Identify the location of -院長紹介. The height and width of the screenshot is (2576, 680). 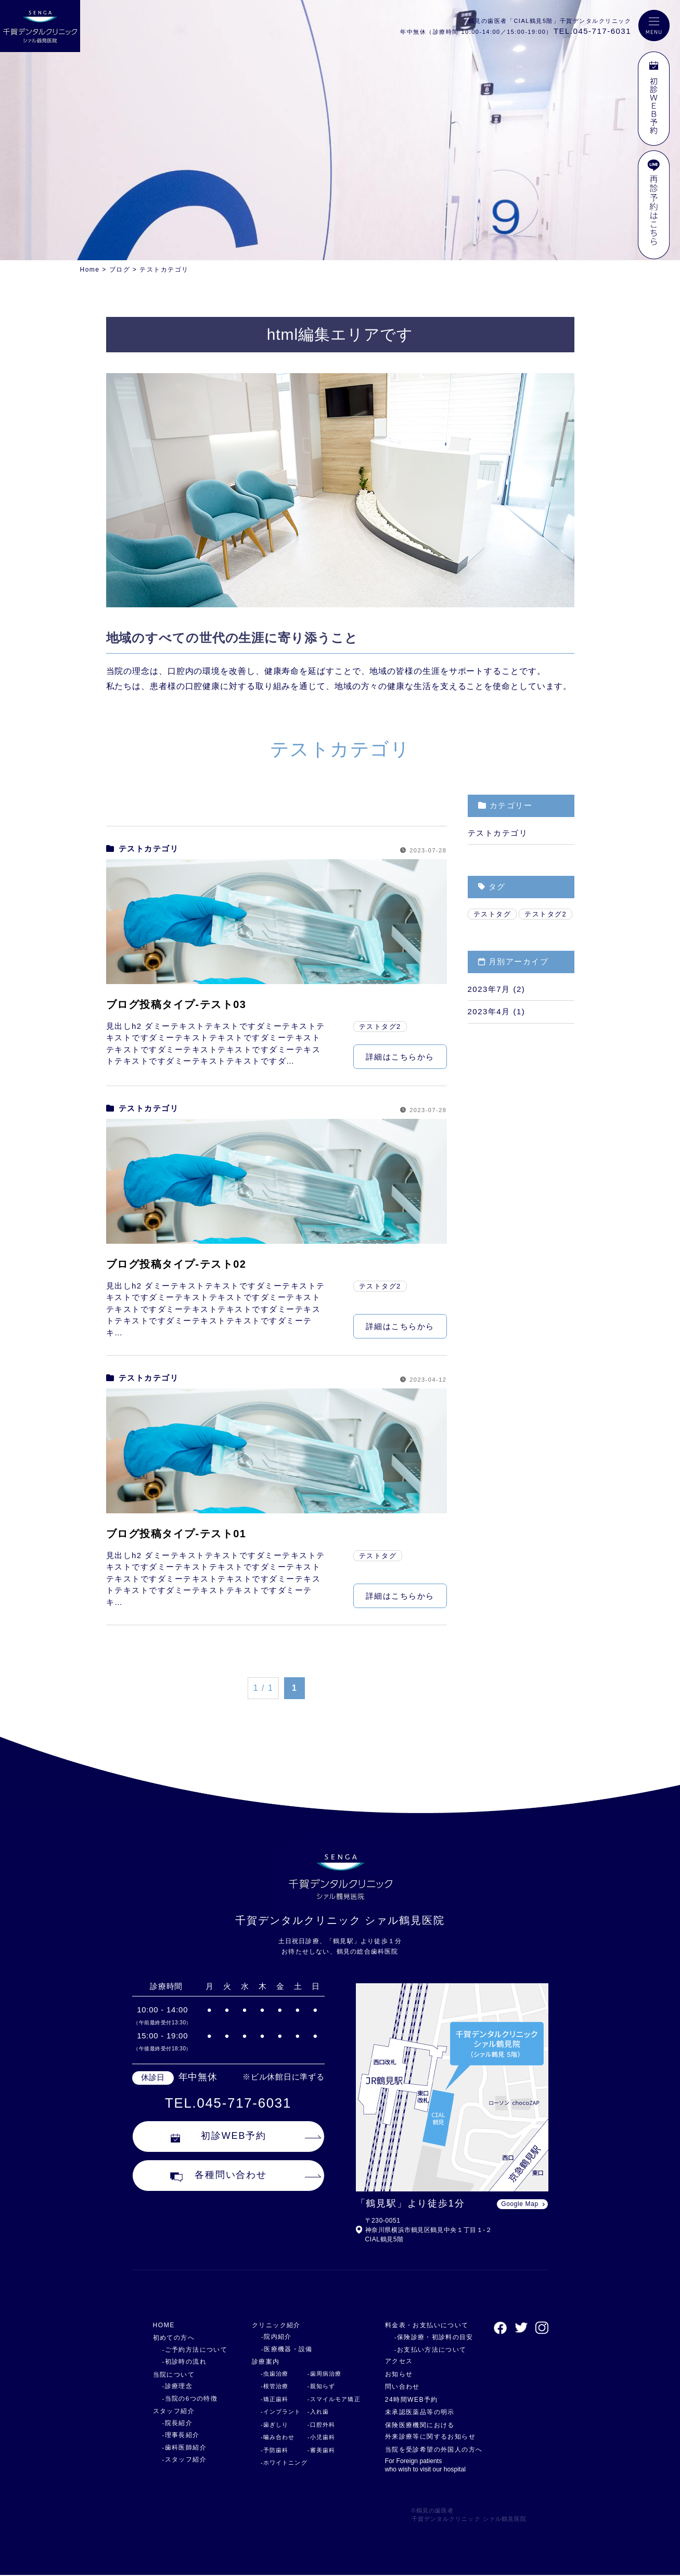
(176, 2423).